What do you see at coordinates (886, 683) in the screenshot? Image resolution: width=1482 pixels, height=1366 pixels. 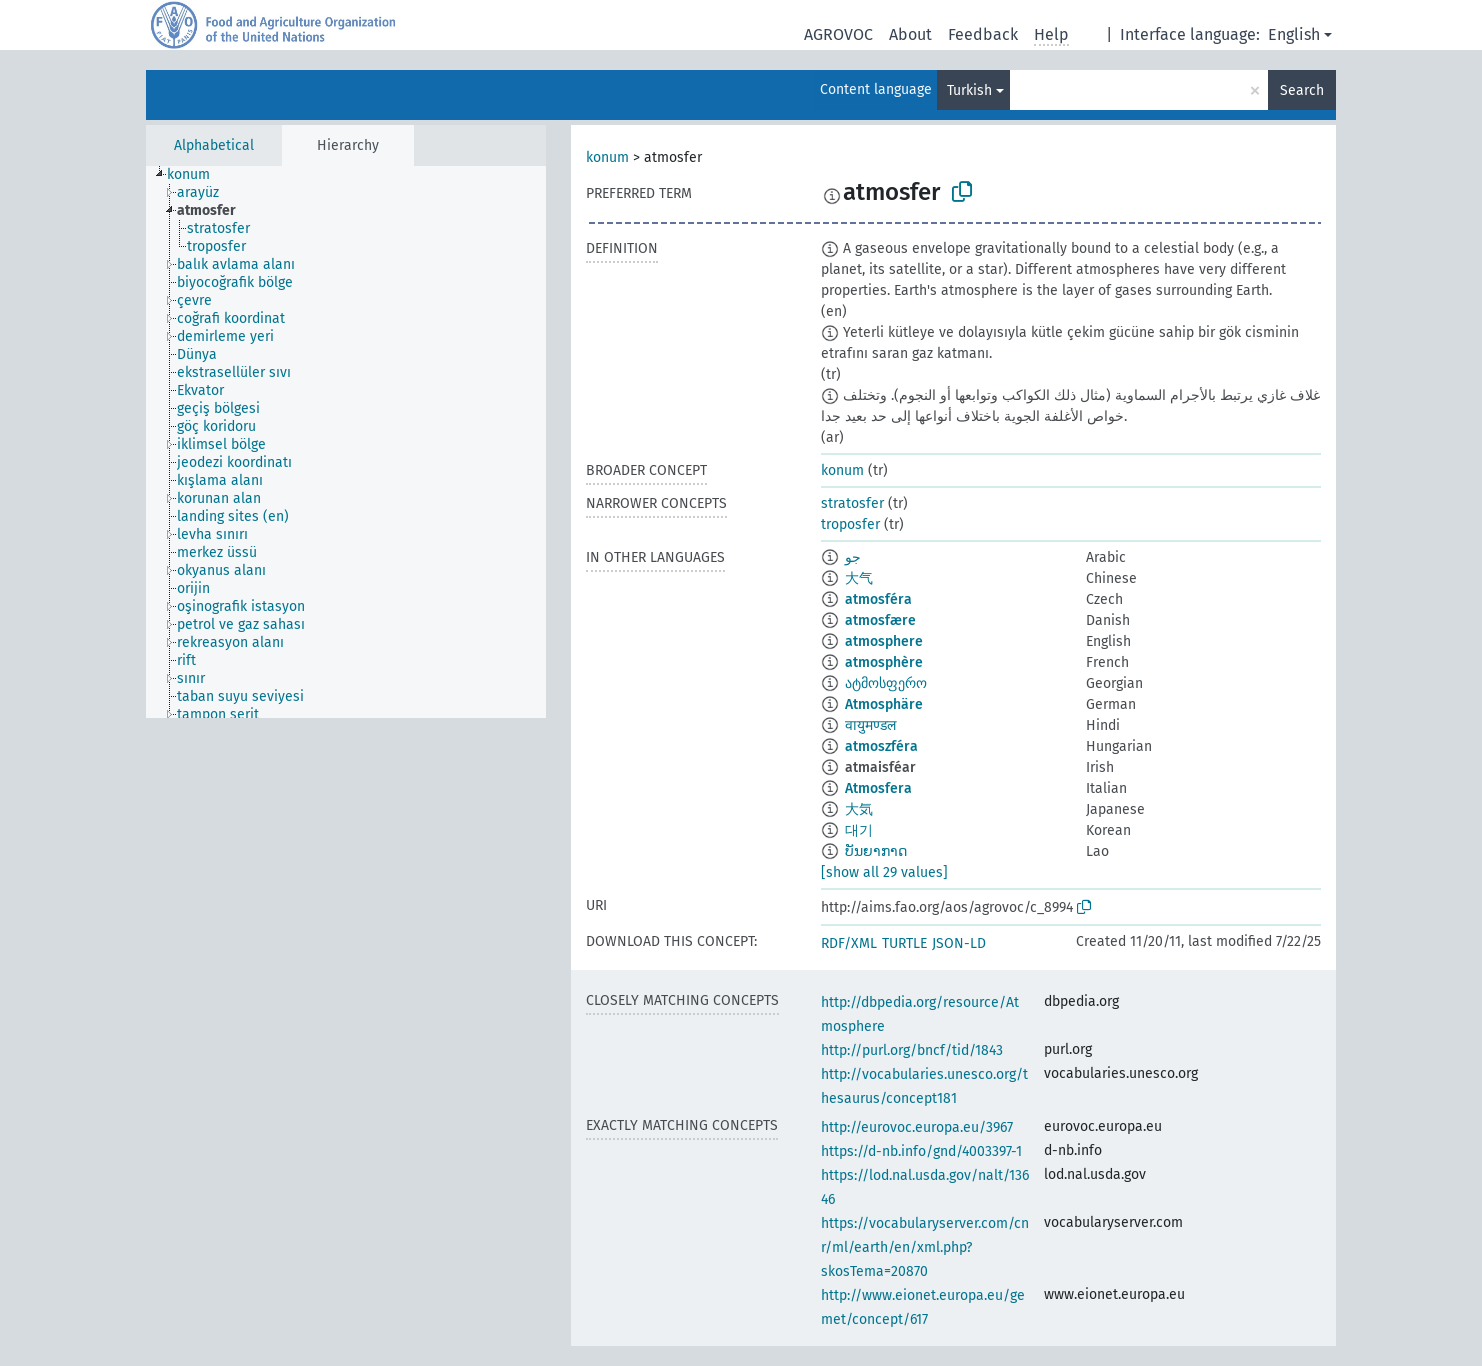 I see `ატმოსფერო` at bounding box center [886, 683].